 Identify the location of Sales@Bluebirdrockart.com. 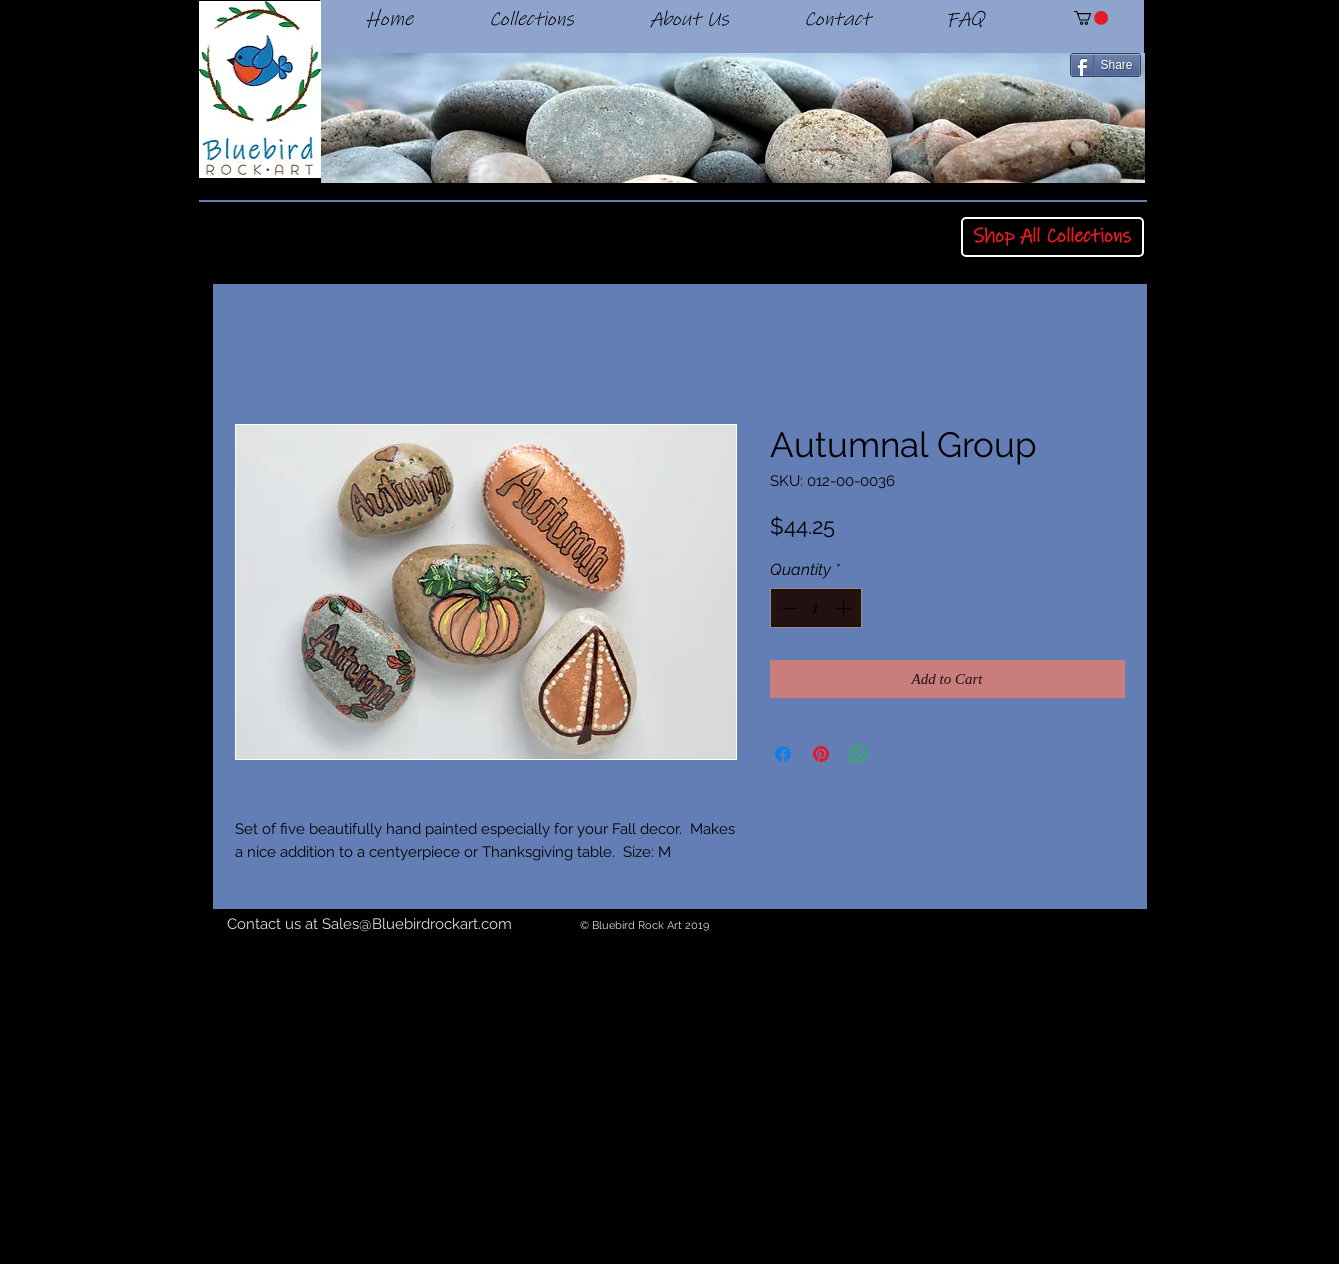
(417, 924).